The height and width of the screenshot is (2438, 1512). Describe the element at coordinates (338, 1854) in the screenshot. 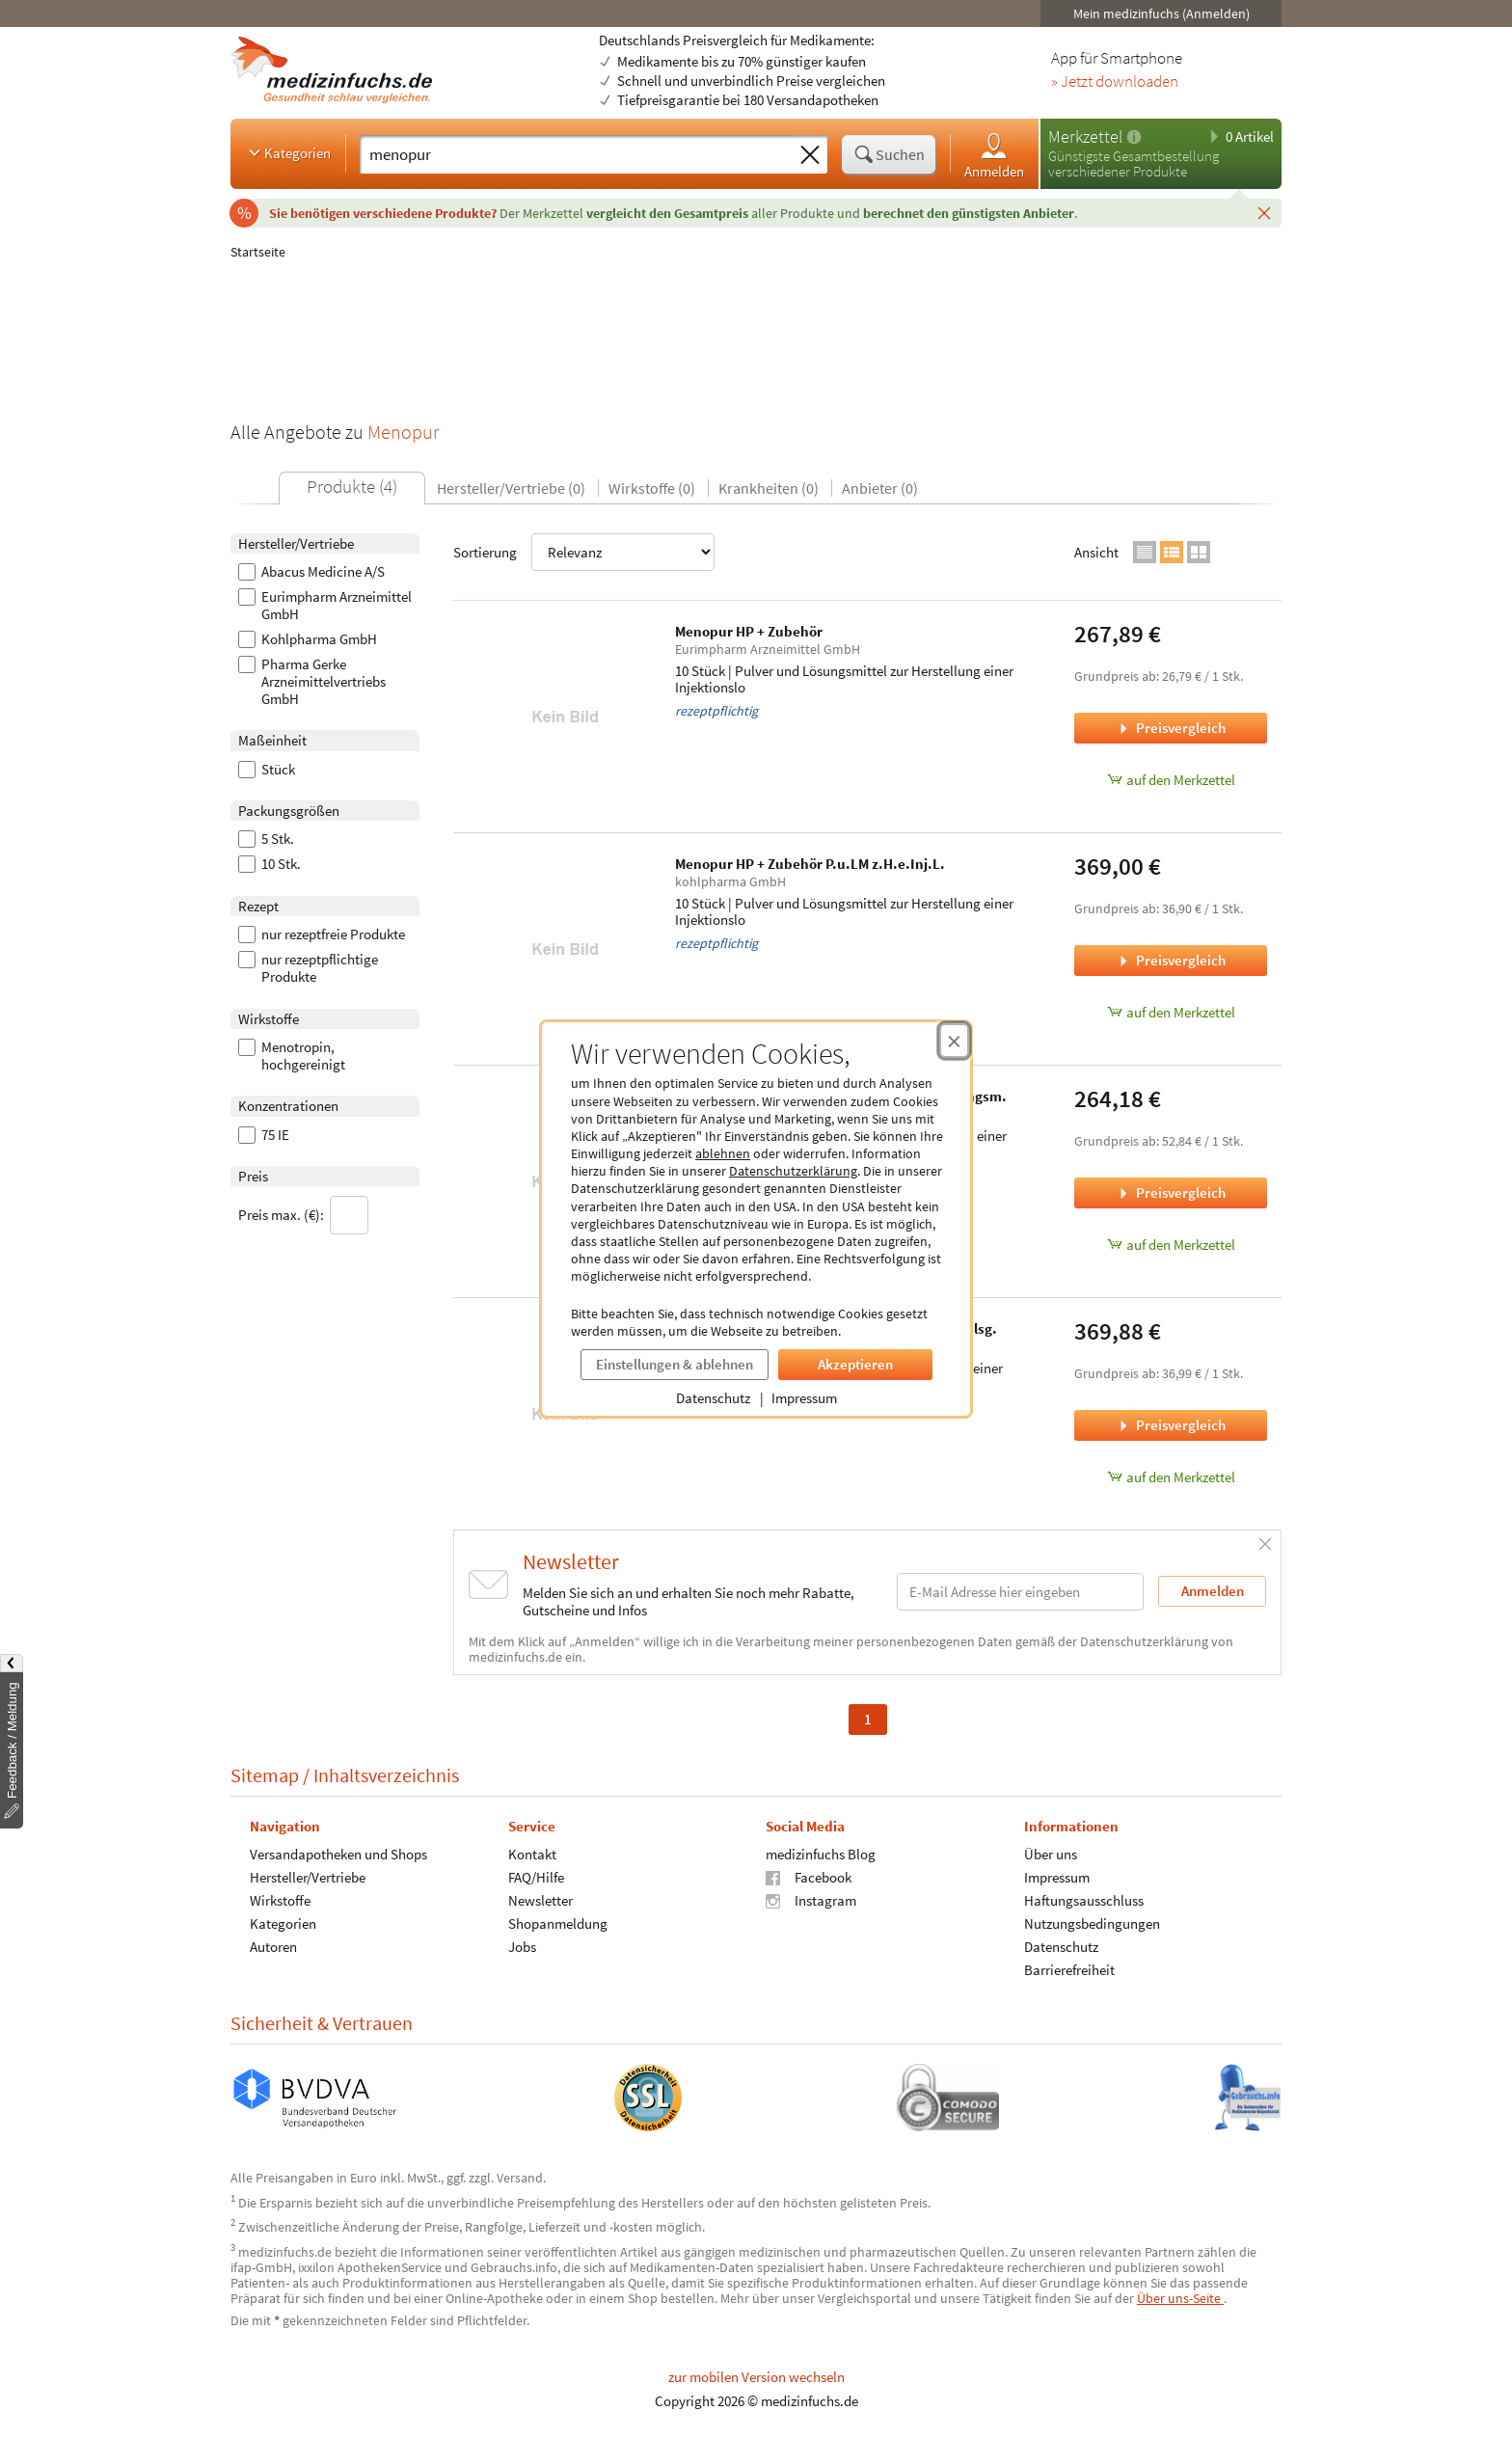

I see `Versandapotheken und Shops` at that location.